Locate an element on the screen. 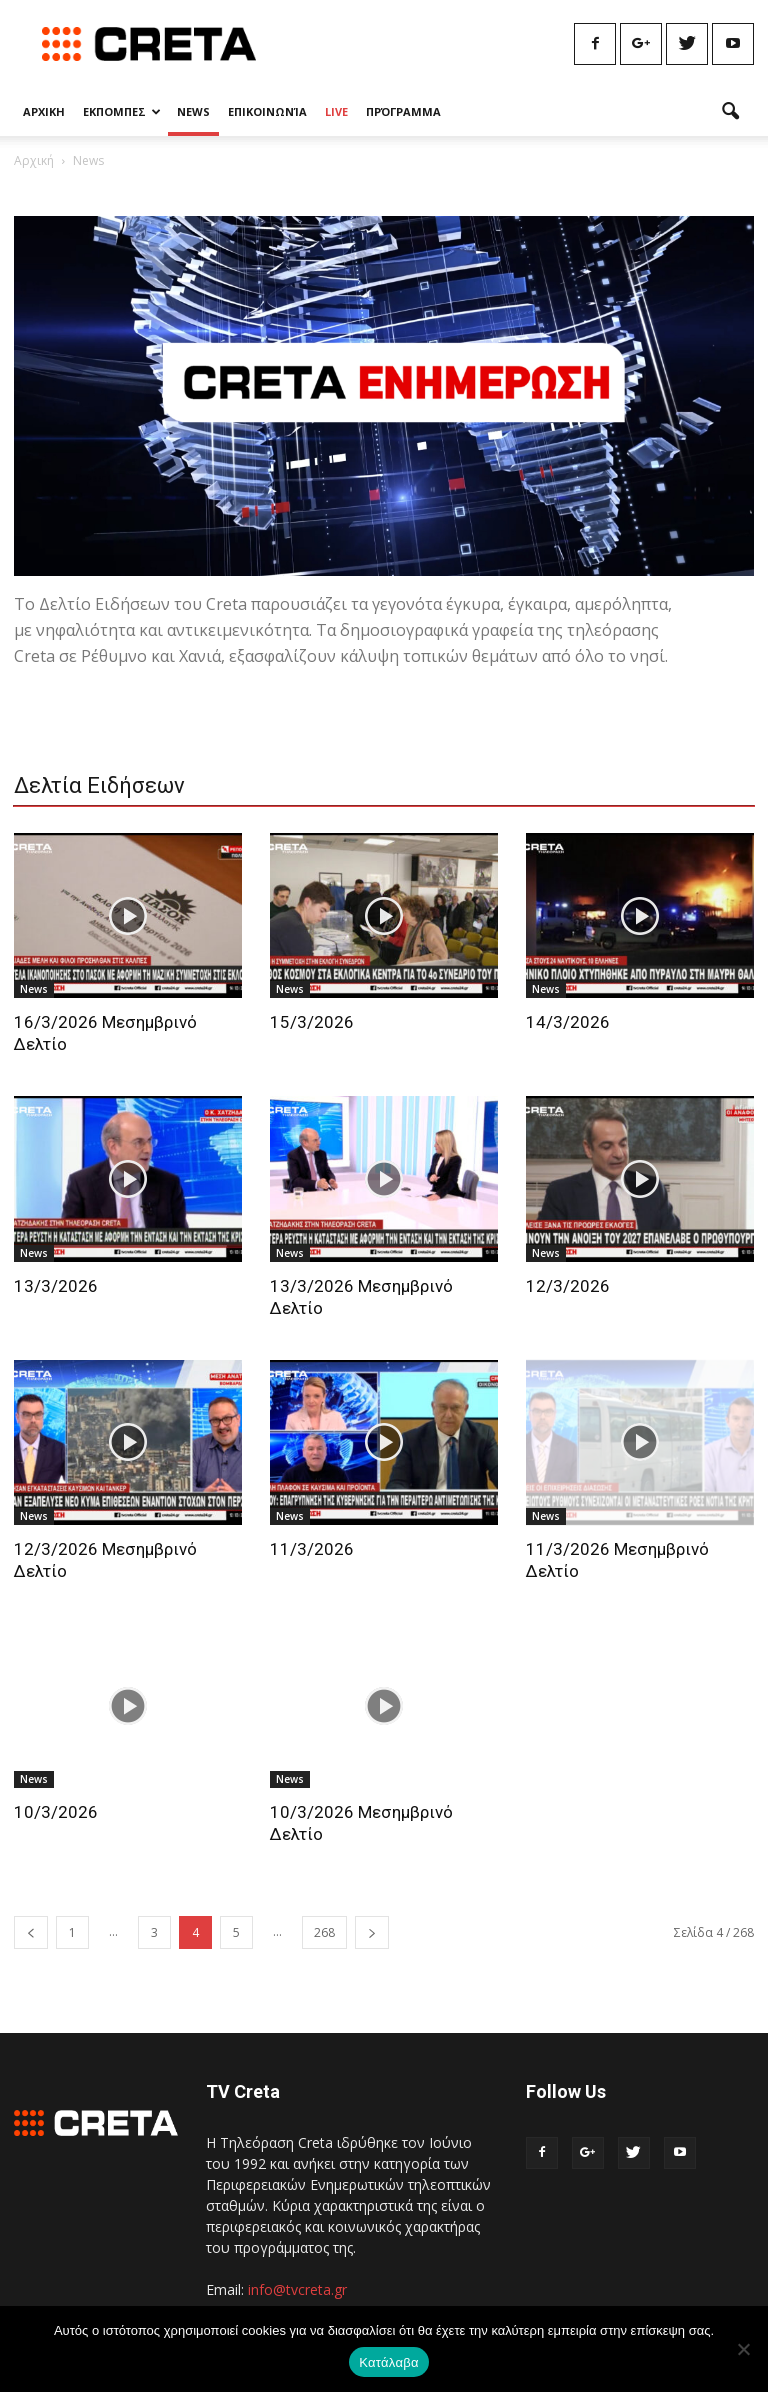 This screenshot has height=2392, width=768. Live is located at coordinates (336, 111).